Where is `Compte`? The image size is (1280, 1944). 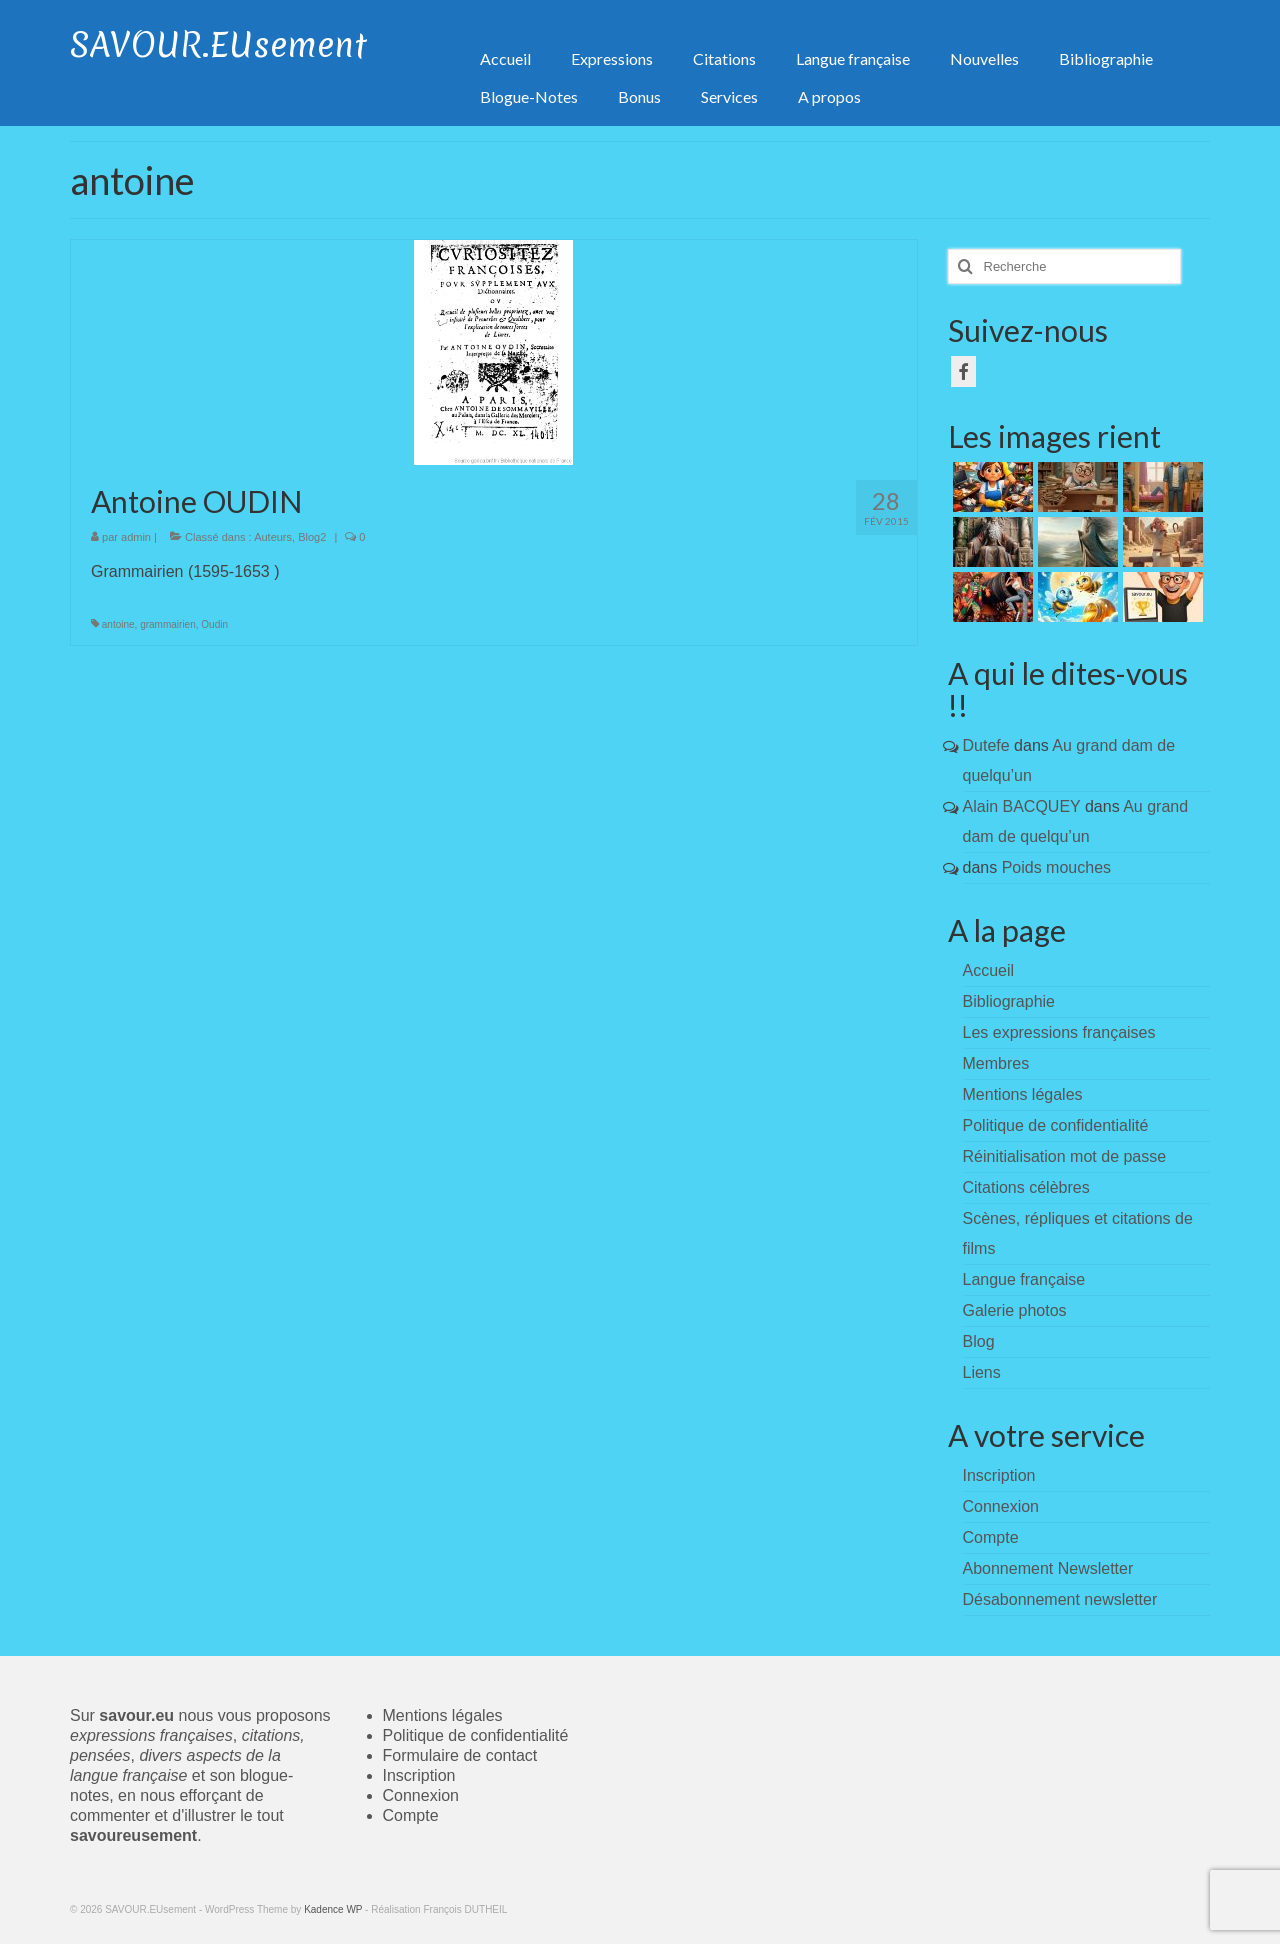 Compte is located at coordinates (411, 1815).